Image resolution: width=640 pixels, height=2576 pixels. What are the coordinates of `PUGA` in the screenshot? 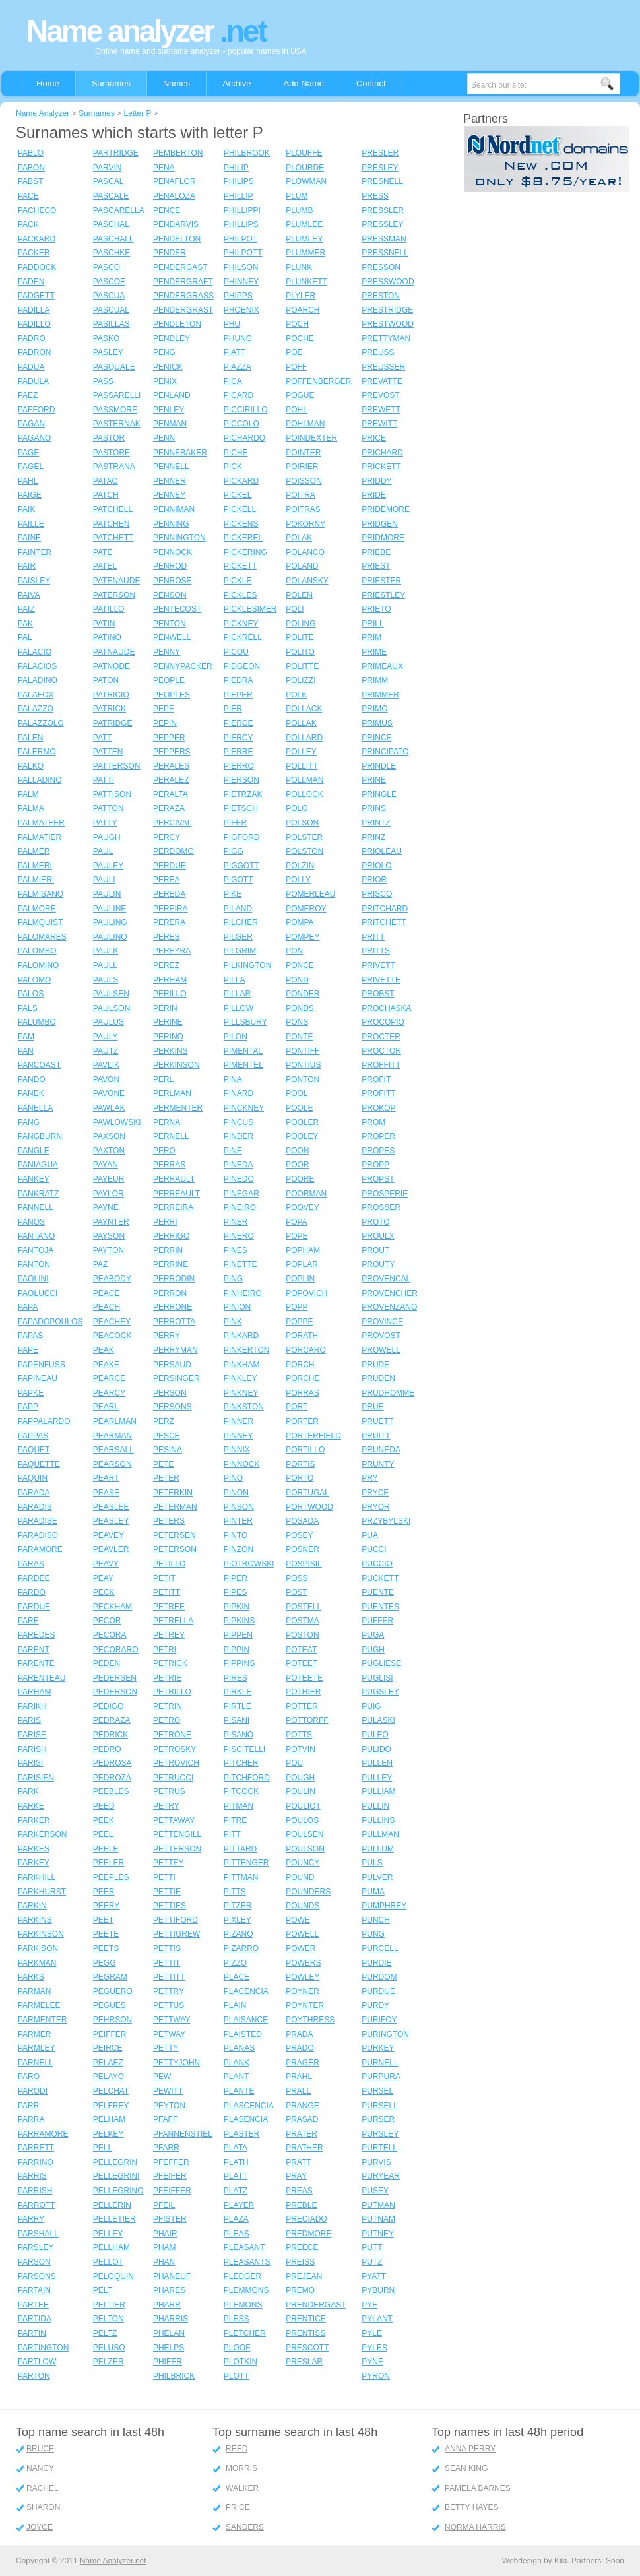 It's located at (373, 1635).